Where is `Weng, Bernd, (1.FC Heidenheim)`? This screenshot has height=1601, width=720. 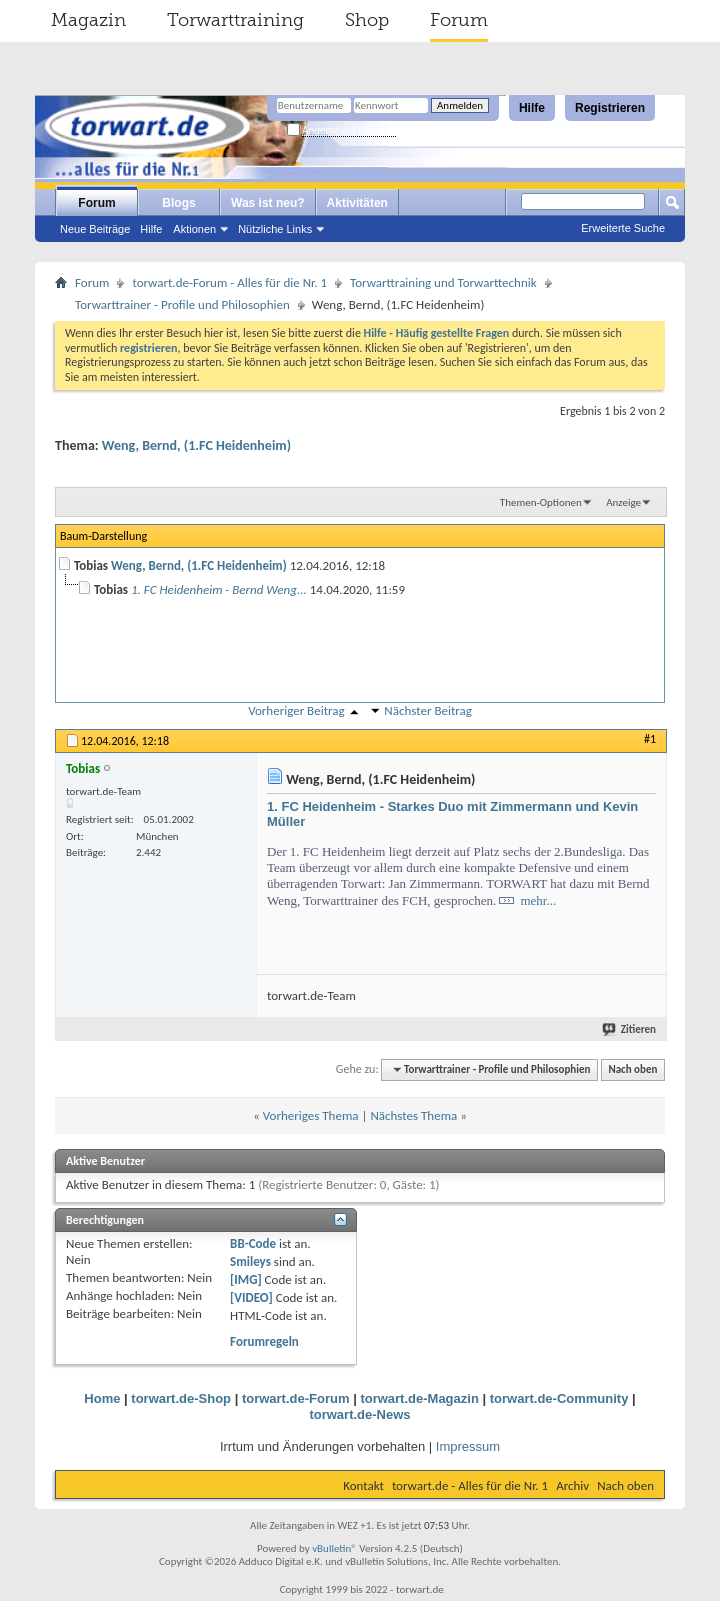
Weng, Bernd, (1.FC Heidenheim) is located at coordinates (196, 445).